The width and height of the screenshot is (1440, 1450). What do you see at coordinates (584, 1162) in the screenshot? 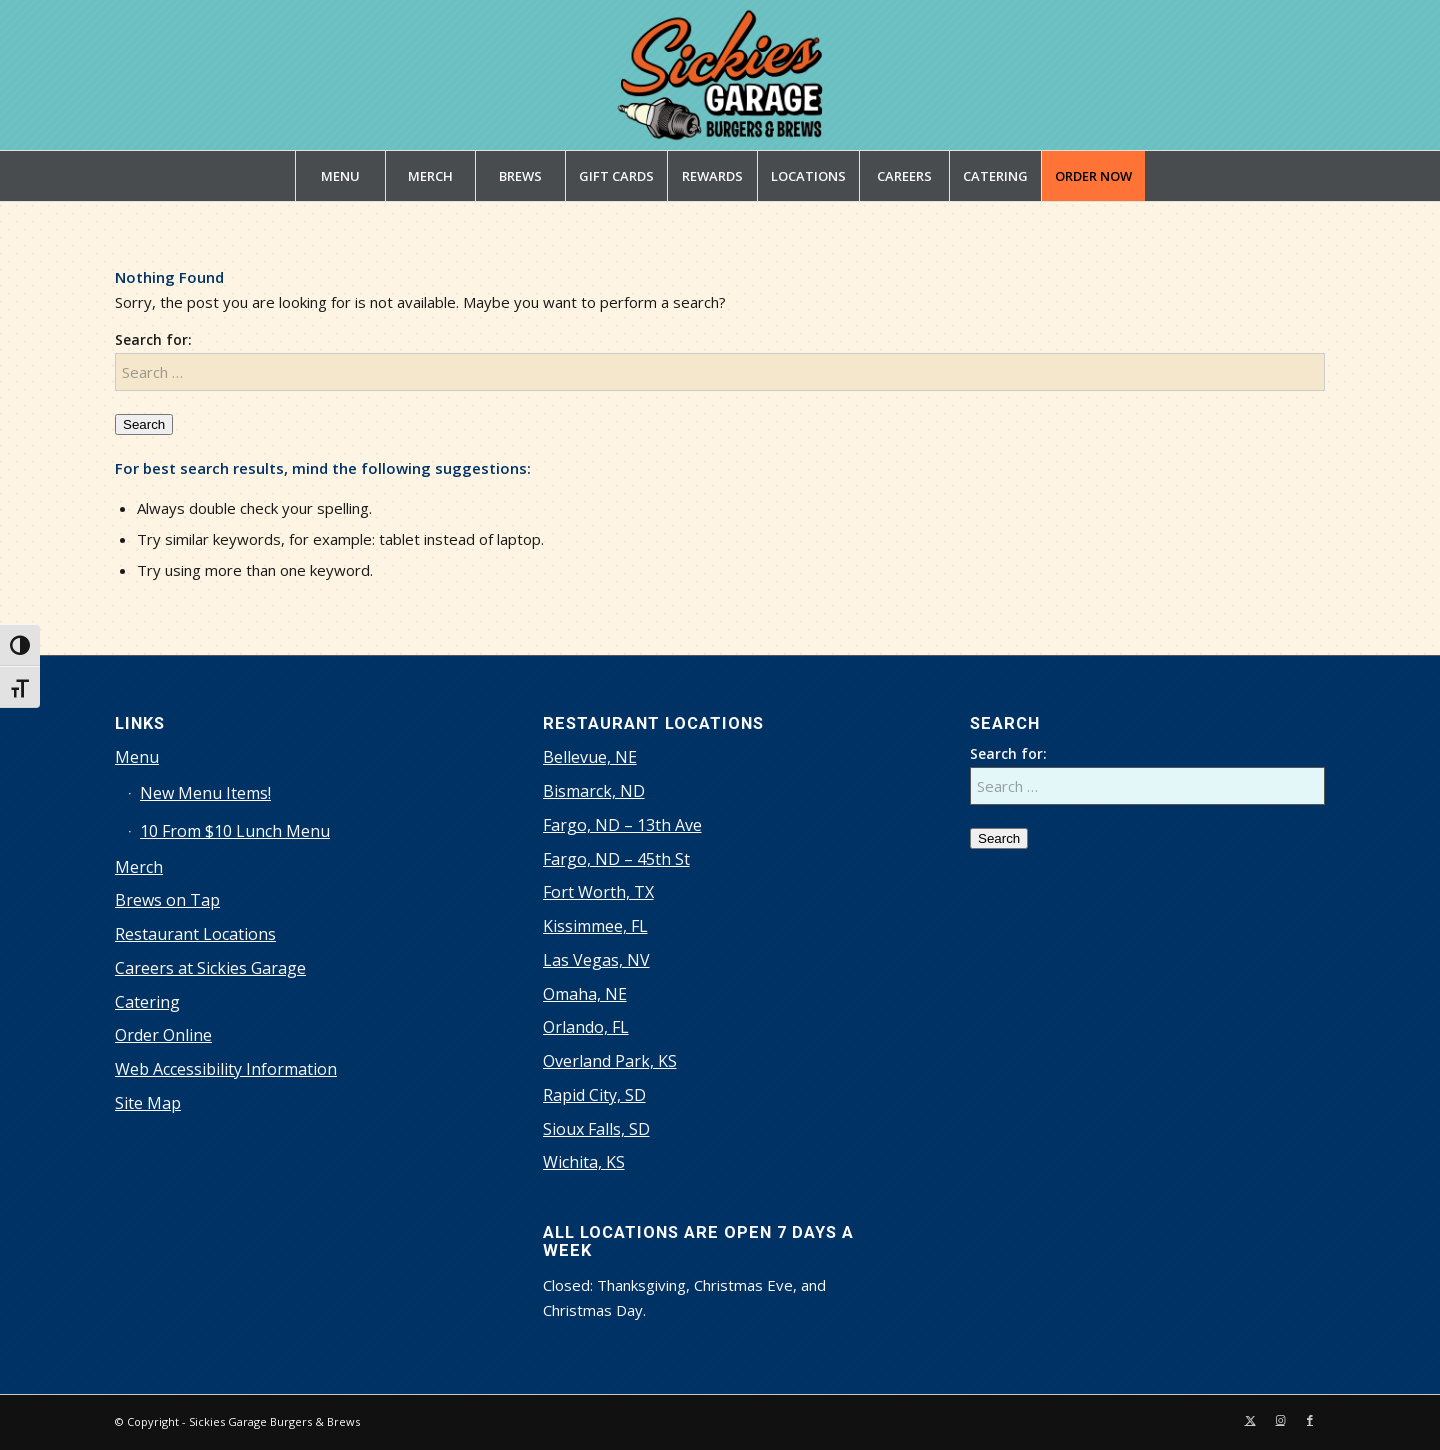
I see `Wichita, KS` at bounding box center [584, 1162].